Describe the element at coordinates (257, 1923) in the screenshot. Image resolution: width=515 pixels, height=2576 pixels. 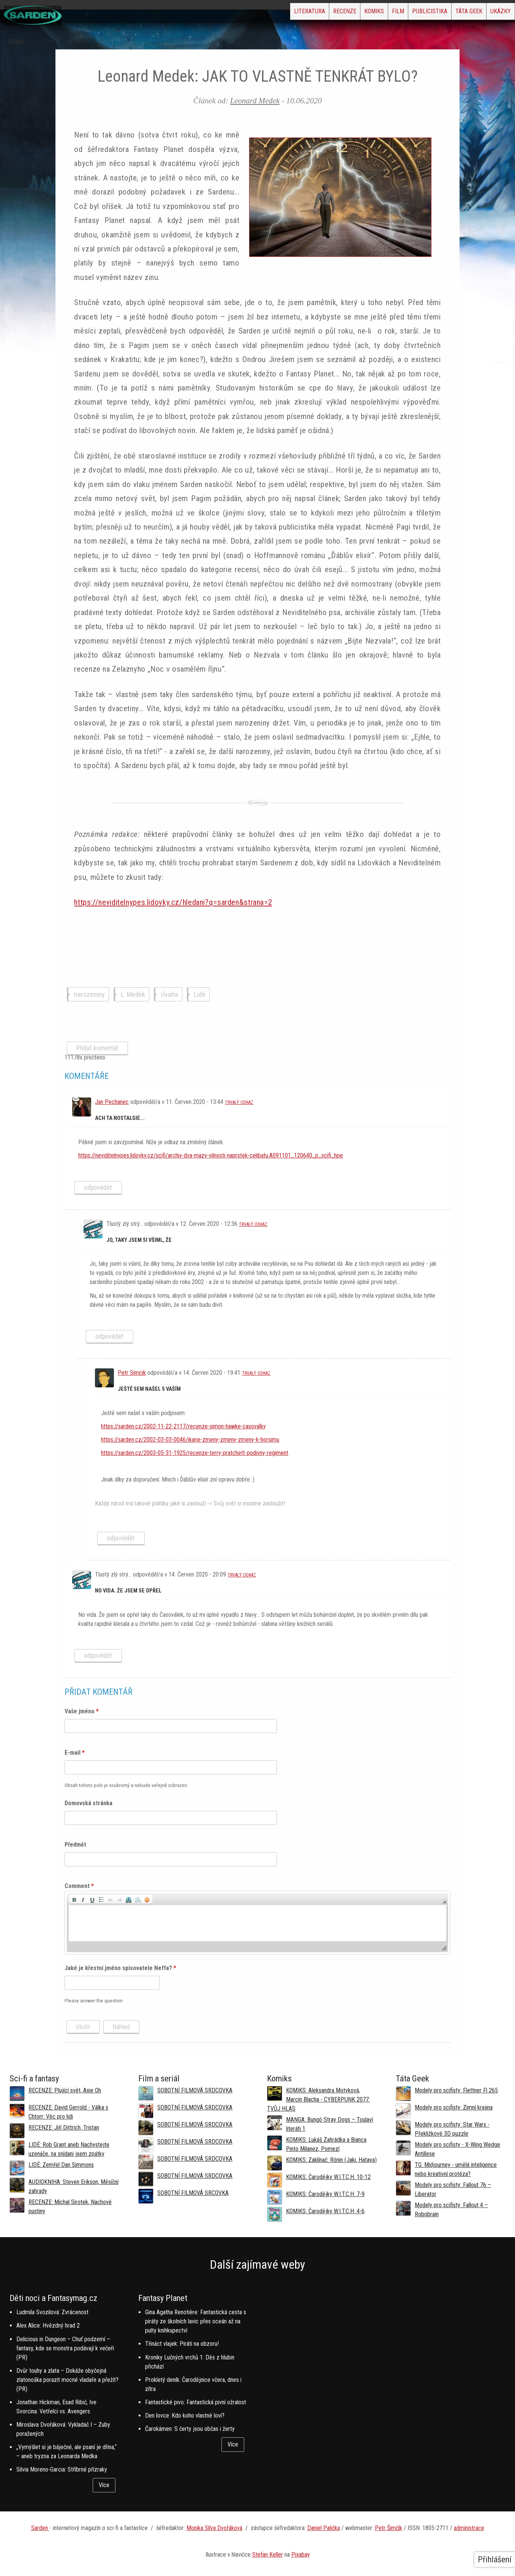
I see `[application]` at that location.